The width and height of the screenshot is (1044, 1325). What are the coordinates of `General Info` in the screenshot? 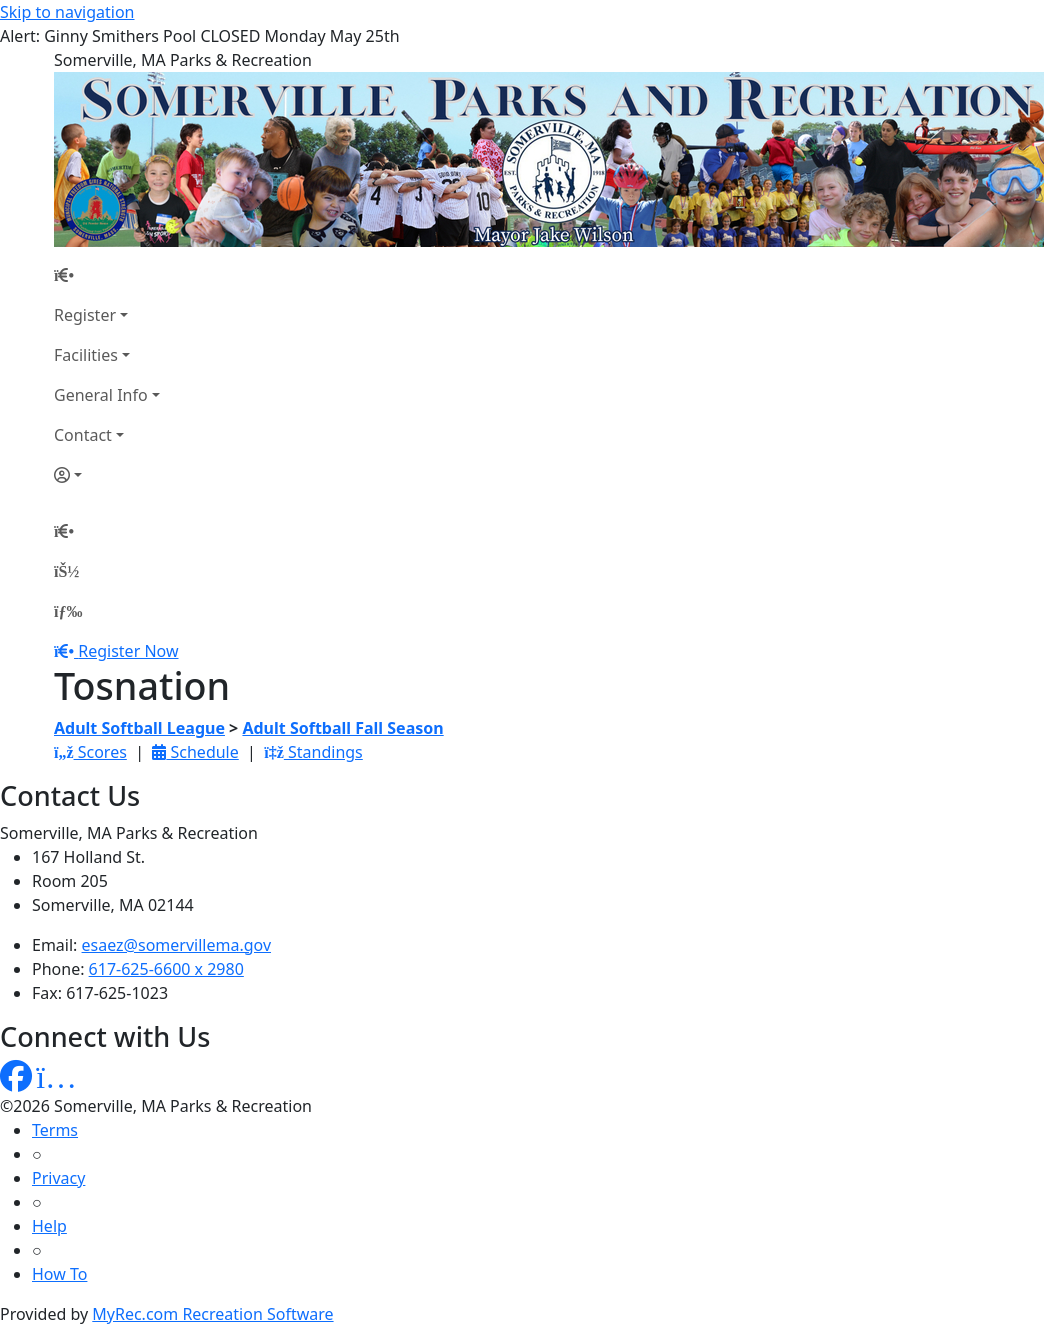 It's located at (101, 395).